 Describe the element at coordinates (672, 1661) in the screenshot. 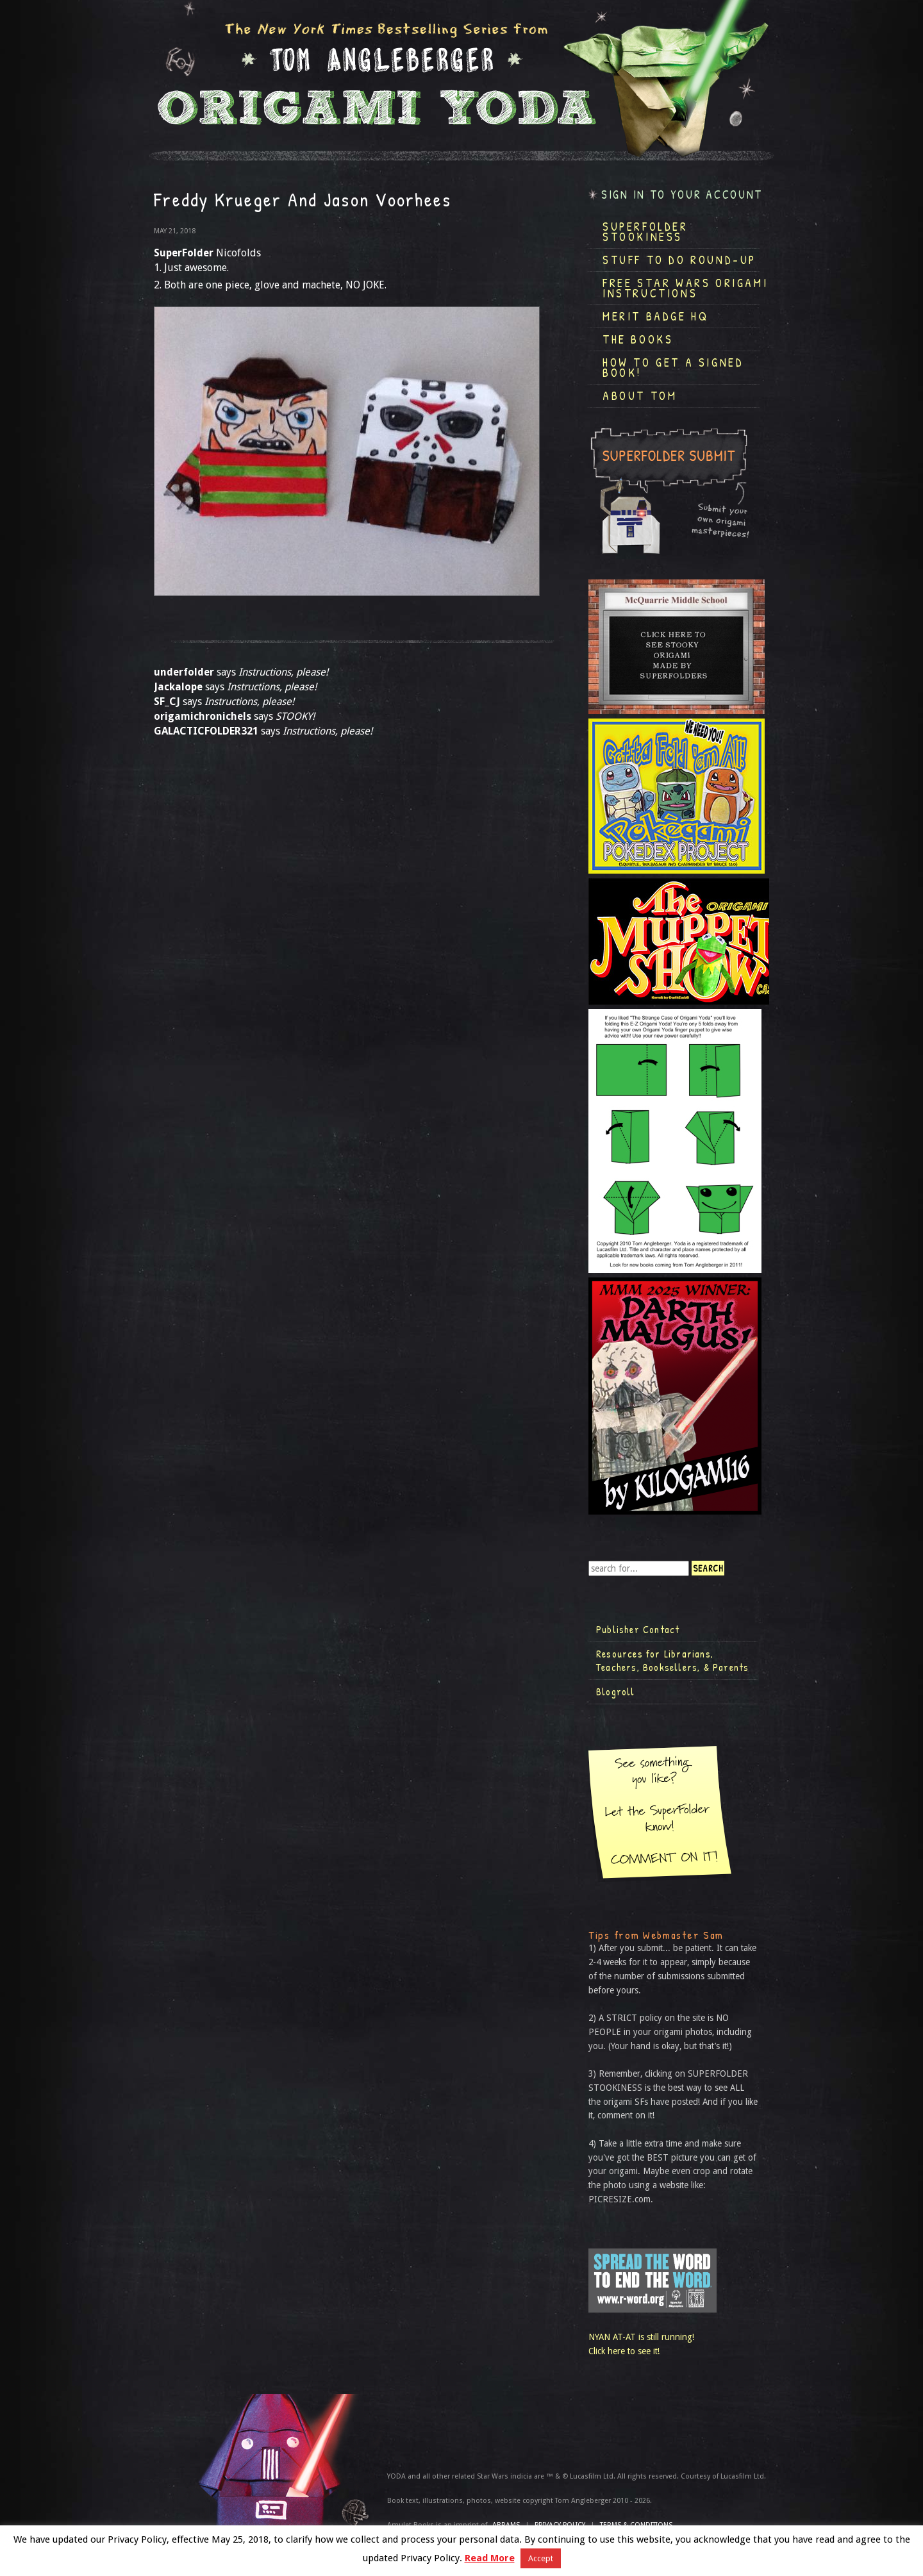

I see `Resources for Librarians, Teachers, Booksellers, & Parents` at that location.